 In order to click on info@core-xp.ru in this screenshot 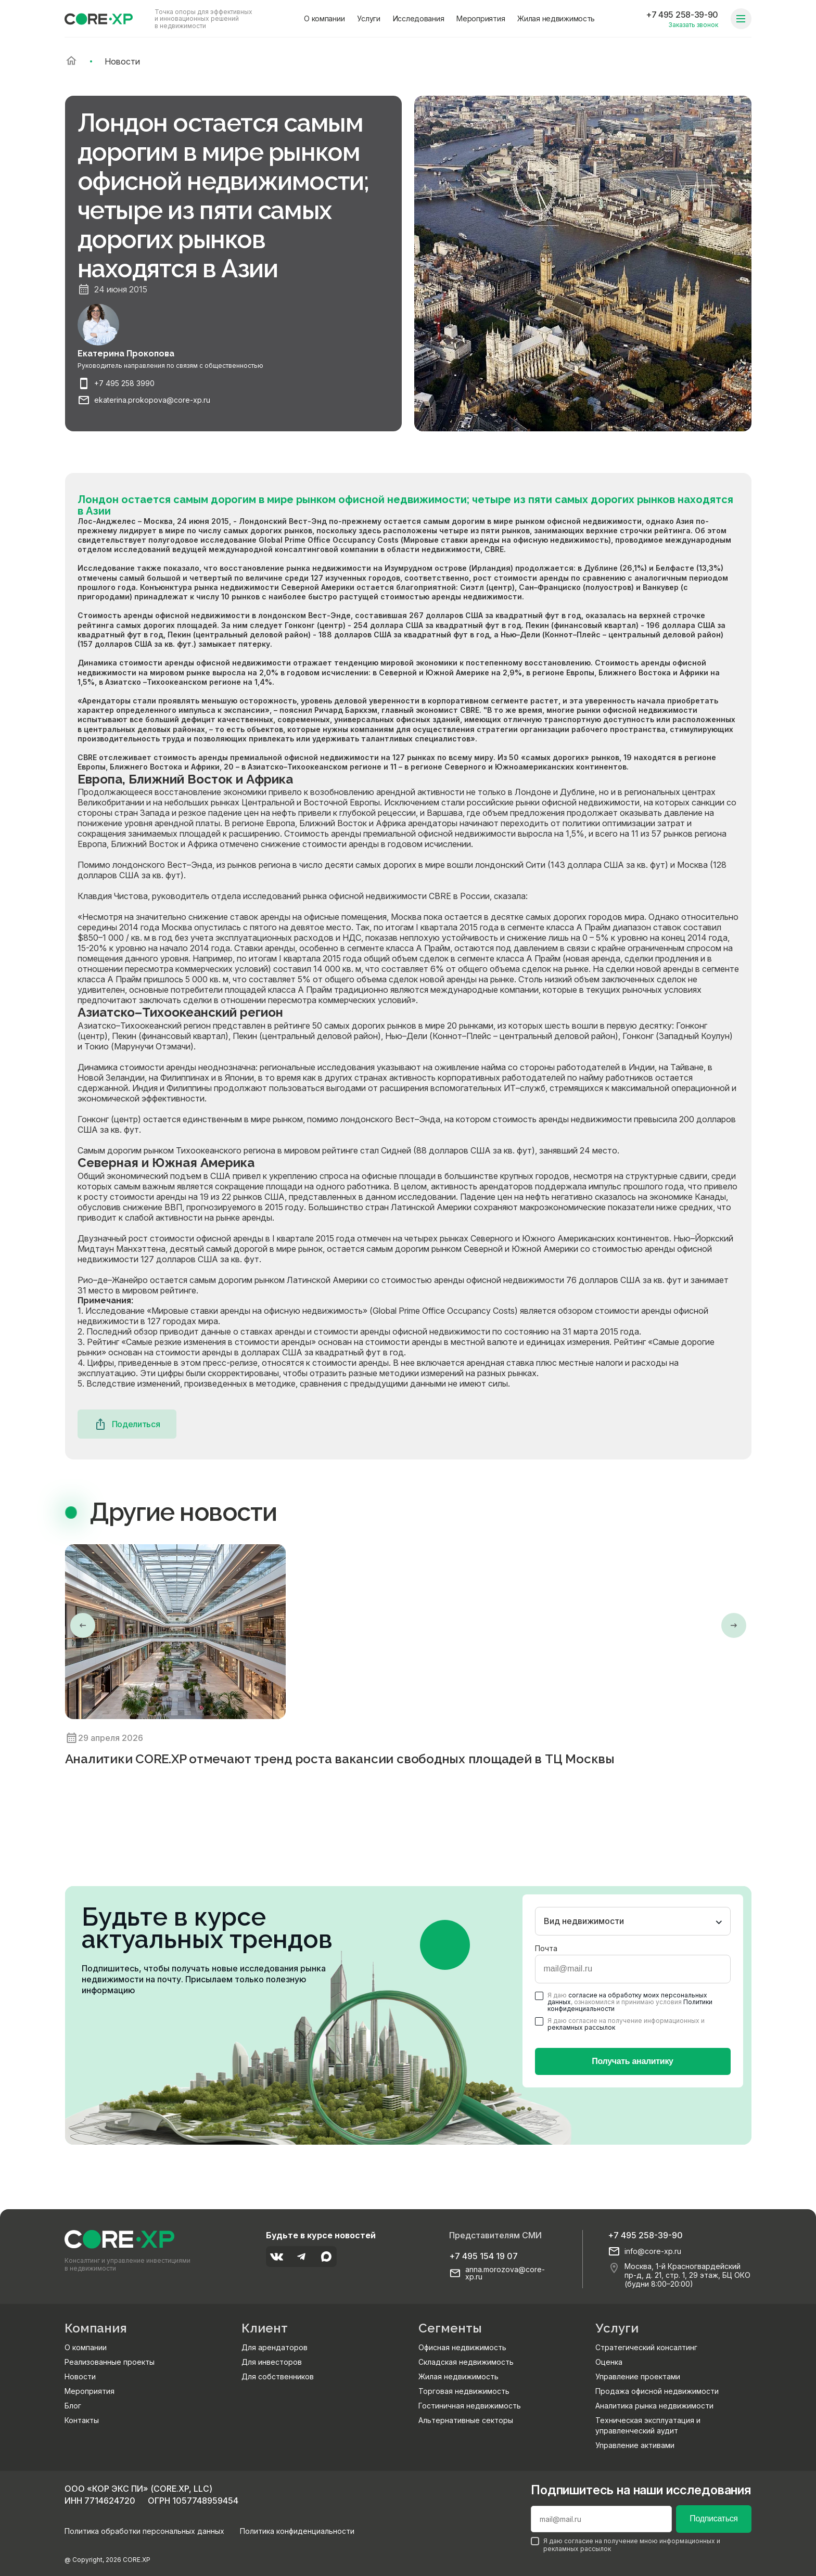, I will do `click(652, 2251)`.